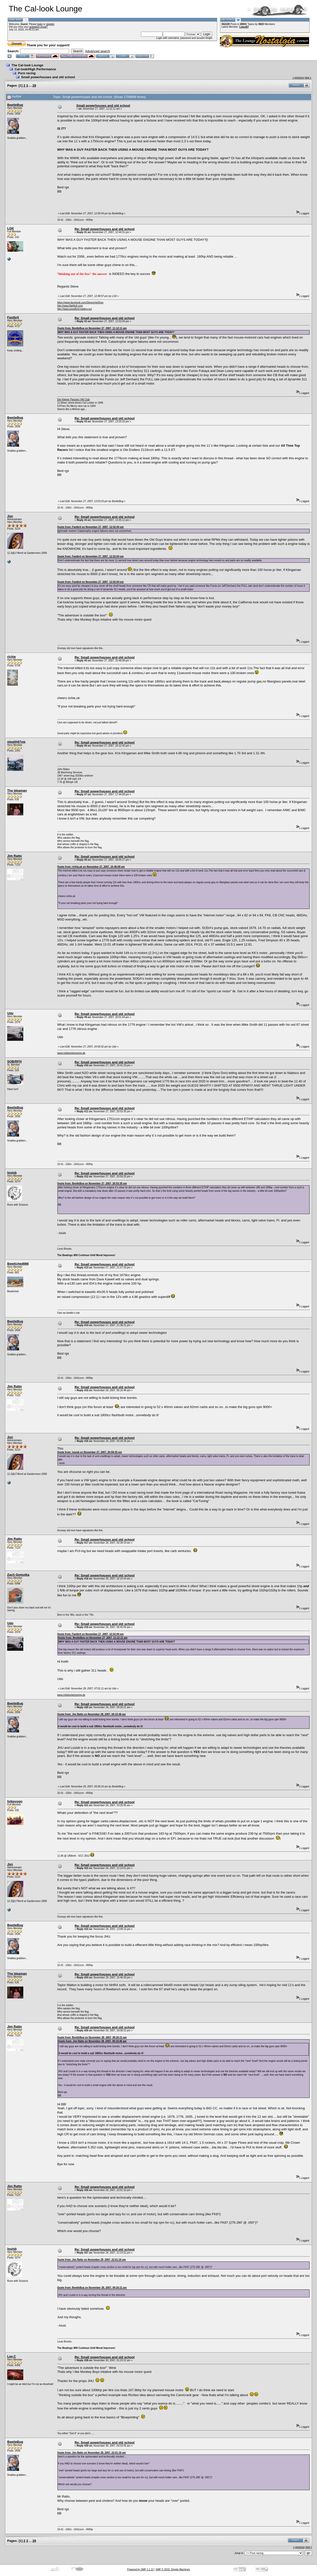 This screenshot has width=317, height=2576. I want to click on http://www.flat4to6.com, so click(70, 305).